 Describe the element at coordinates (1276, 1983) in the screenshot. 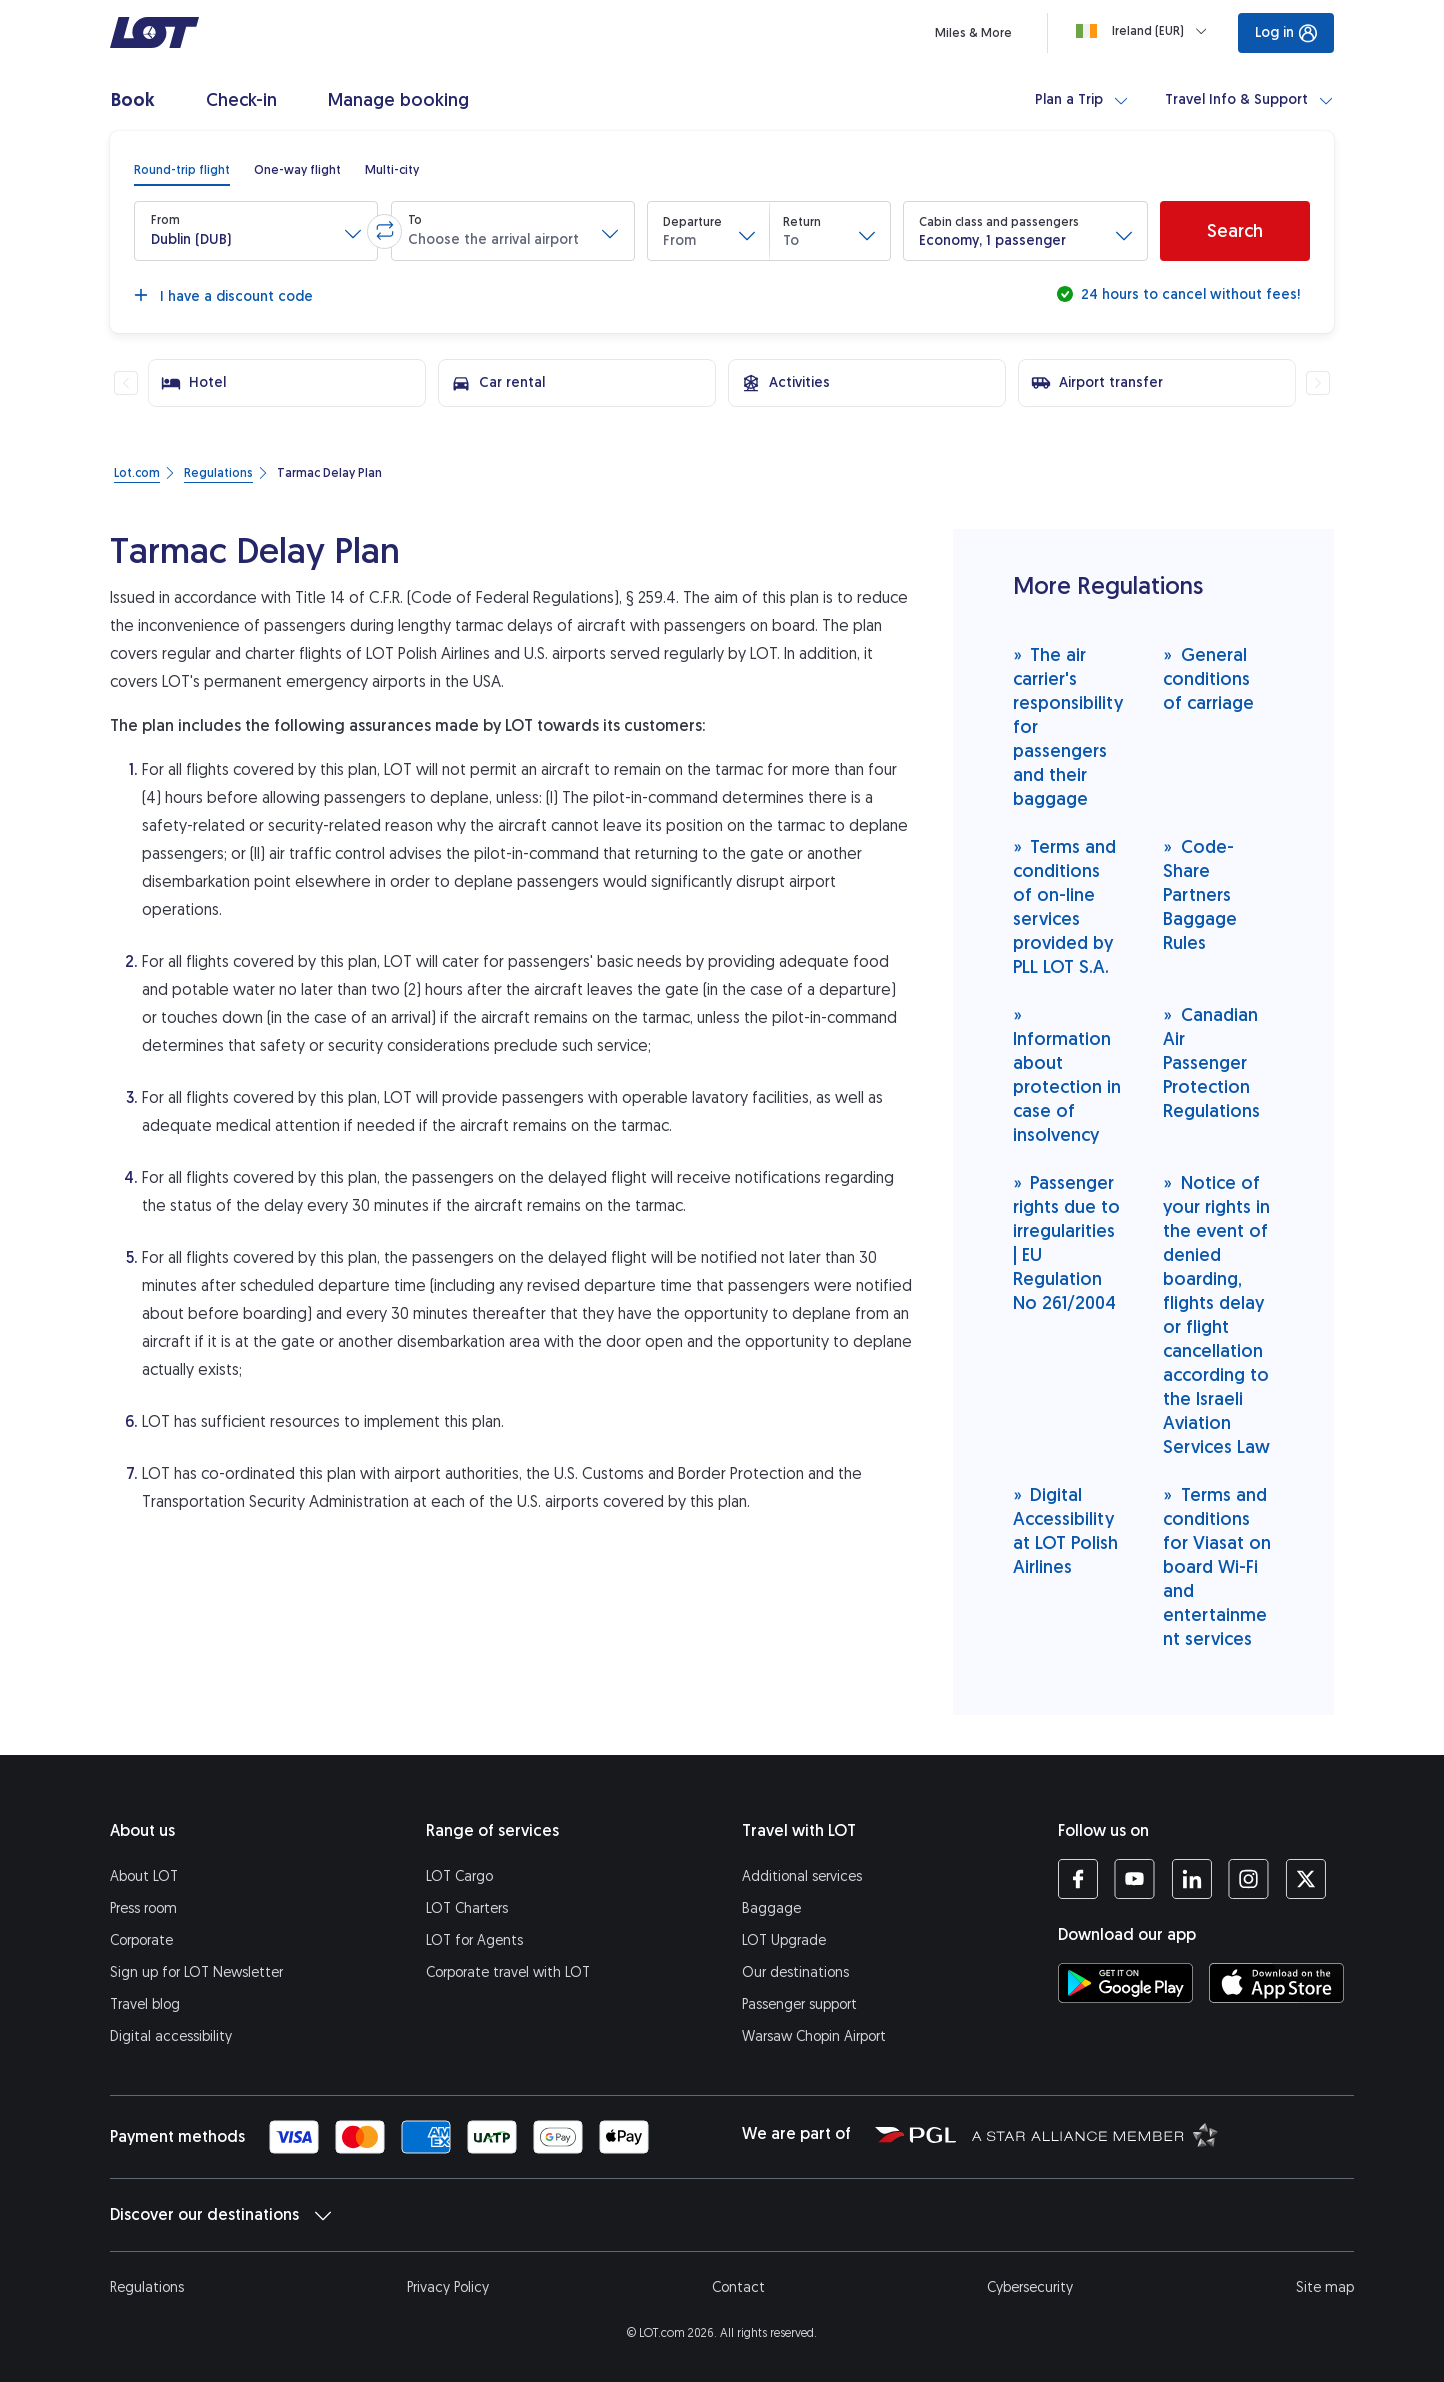

I see `[Download LOT app from App Store (opens in a new tab)]` at that location.